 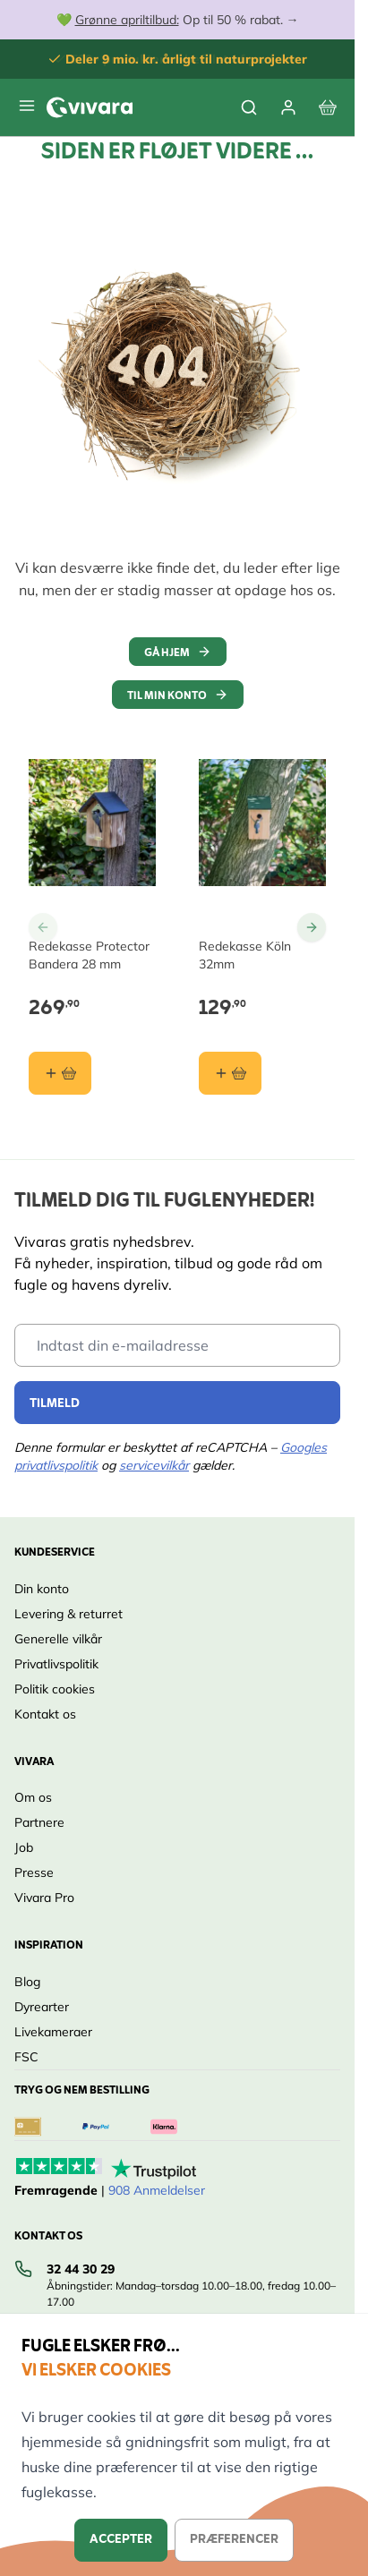 I want to click on Accepter, so click(x=121, y=2540).